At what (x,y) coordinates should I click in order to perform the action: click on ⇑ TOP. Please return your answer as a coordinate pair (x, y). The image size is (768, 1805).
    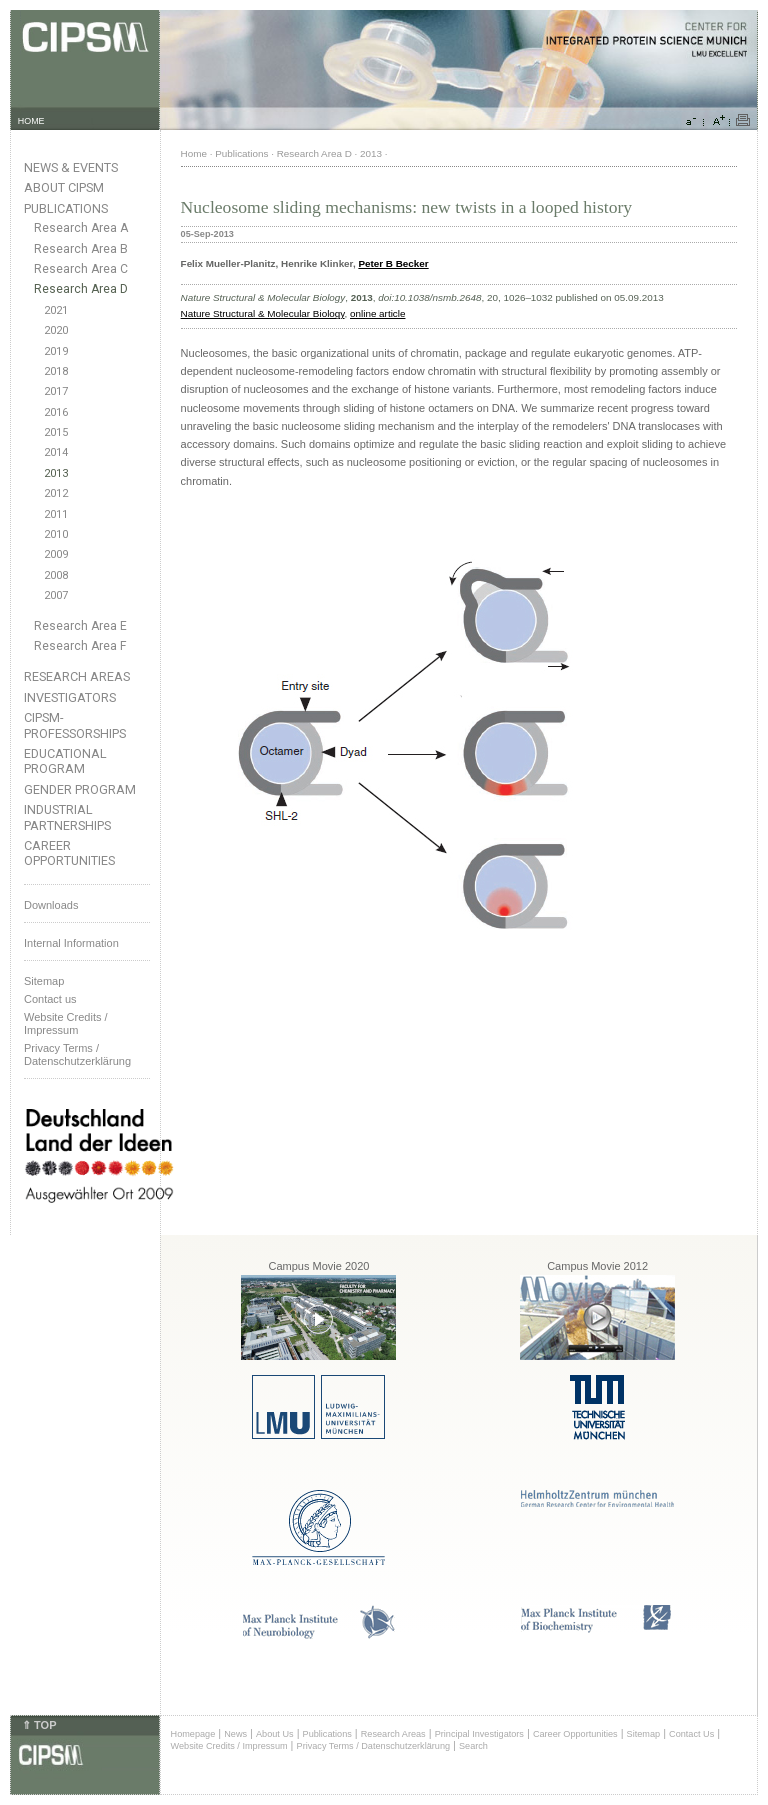
    Looking at the image, I should click on (39, 1725).